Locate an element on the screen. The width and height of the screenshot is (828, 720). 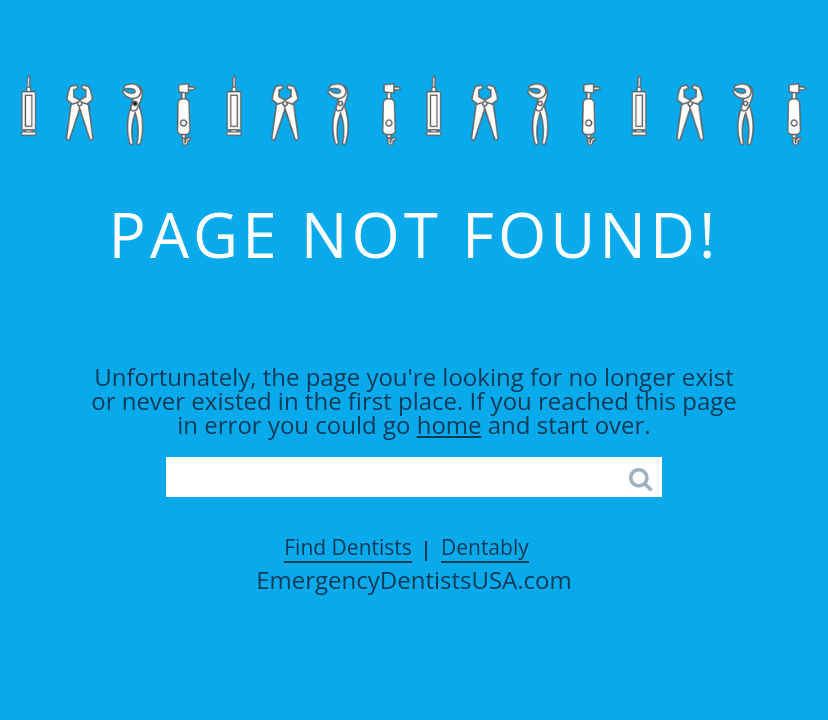
EmergencyDentistsUSA.com is located at coordinates (414, 580).